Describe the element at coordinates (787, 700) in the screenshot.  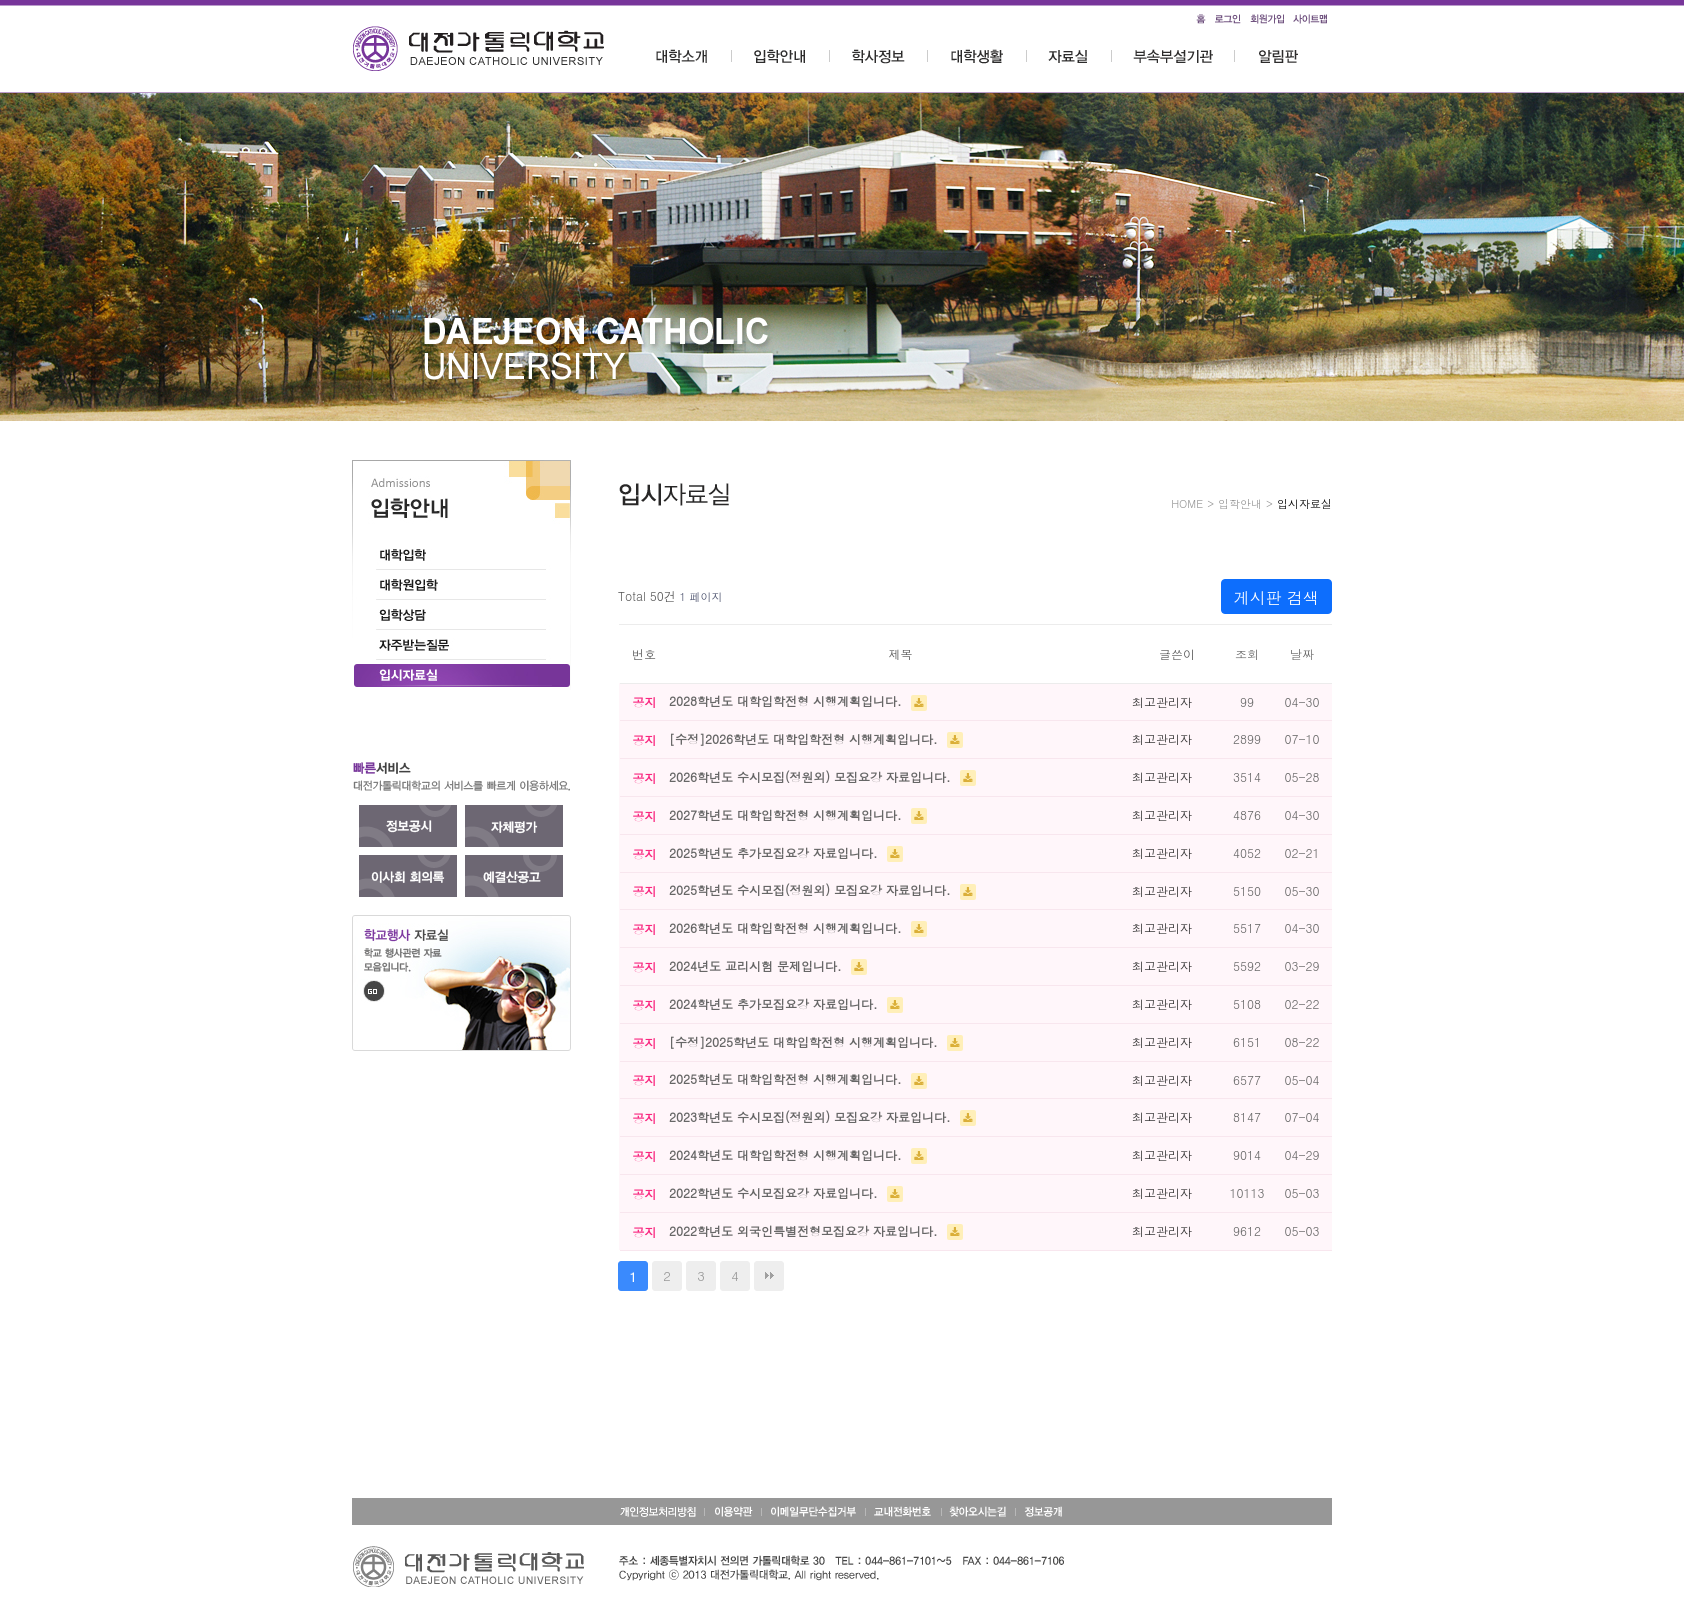
I see `2028학년도 대학입학전형 시행계획입니다.` at that location.